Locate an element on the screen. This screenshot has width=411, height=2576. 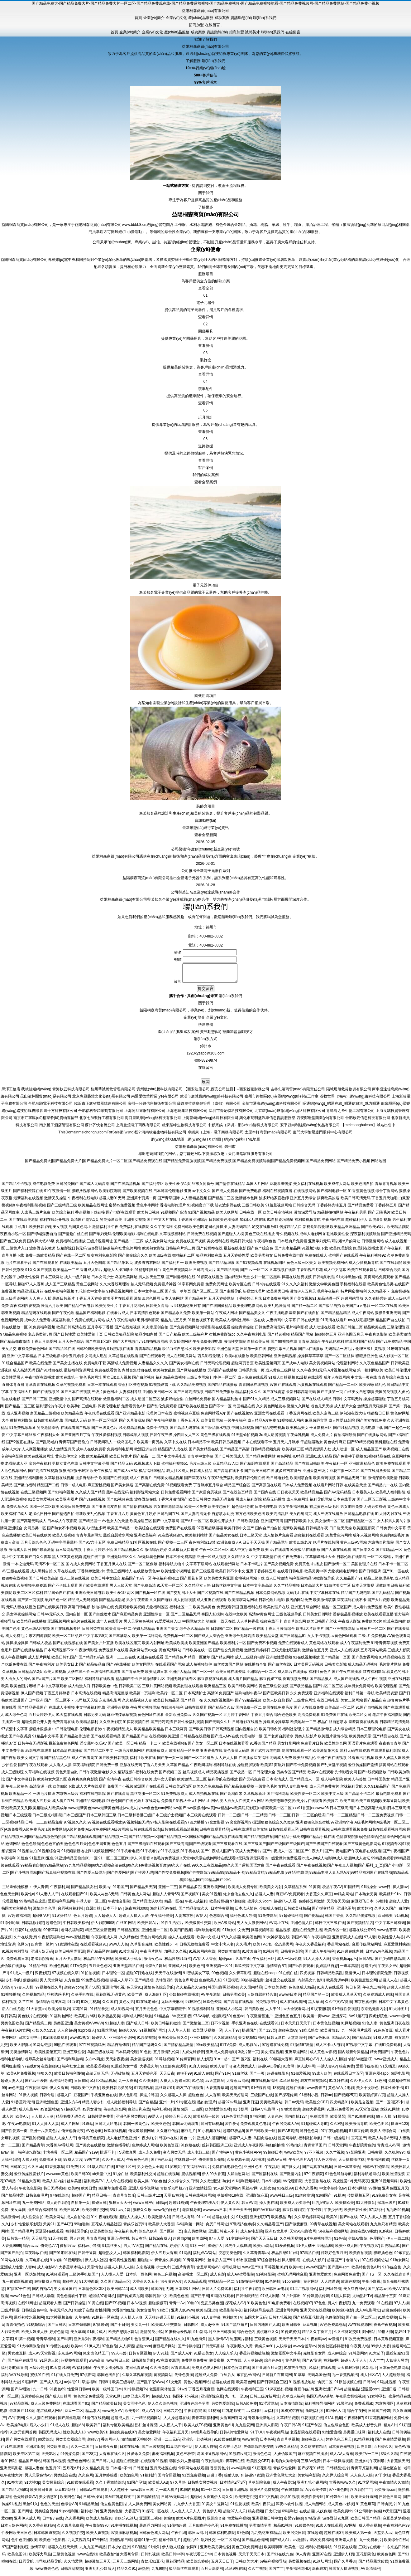
【西安注冊公司,西安公司注冊】--西安銳聰財務公司 is located at coordinates (226, 1093).